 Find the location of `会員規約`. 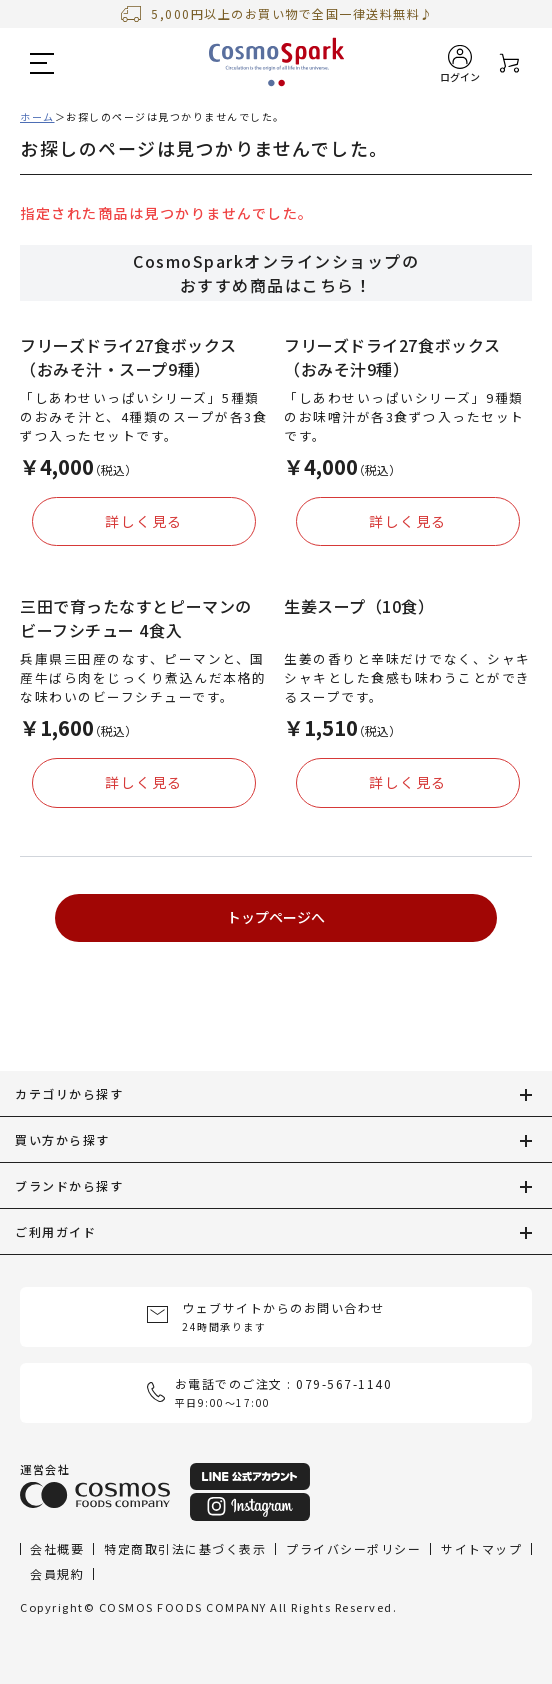

会員規約 is located at coordinates (57, 1572).